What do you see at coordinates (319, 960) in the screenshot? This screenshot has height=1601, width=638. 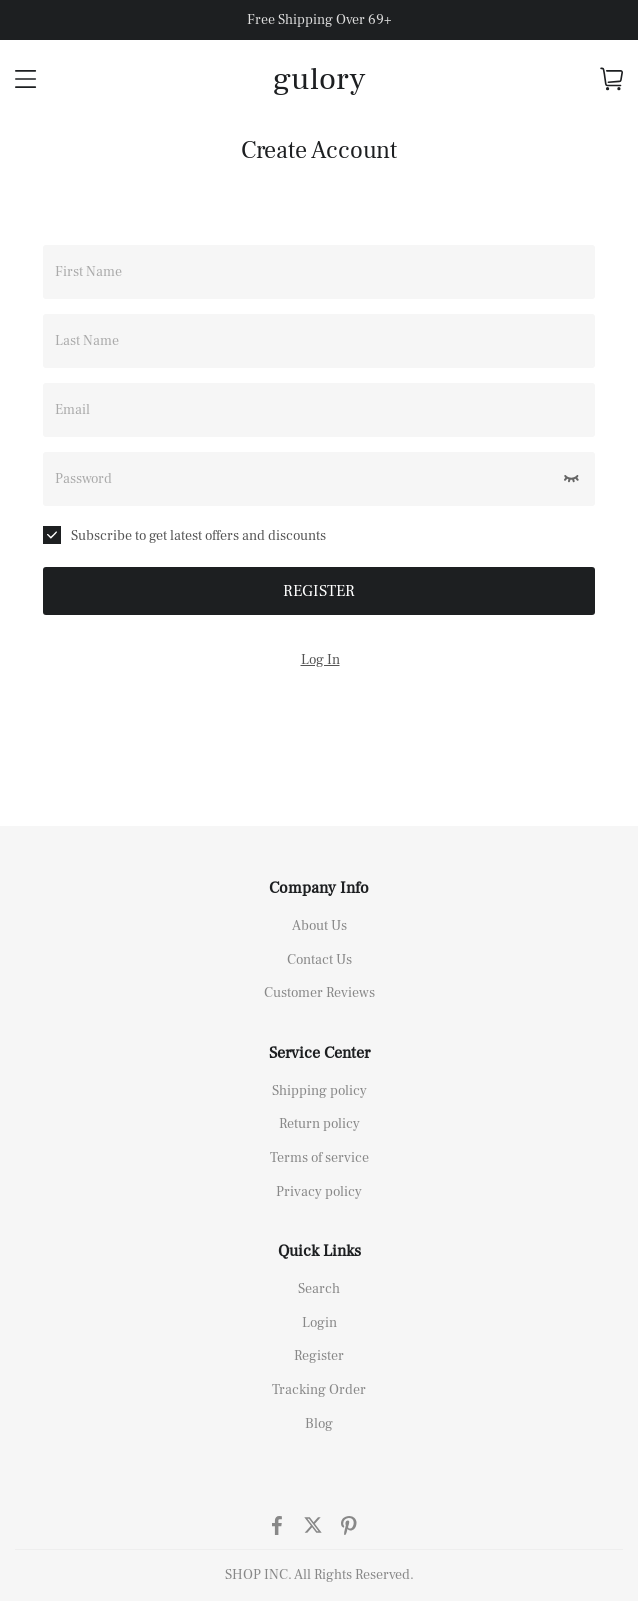 I see `Contact Us` at bounding box center [319, 960].